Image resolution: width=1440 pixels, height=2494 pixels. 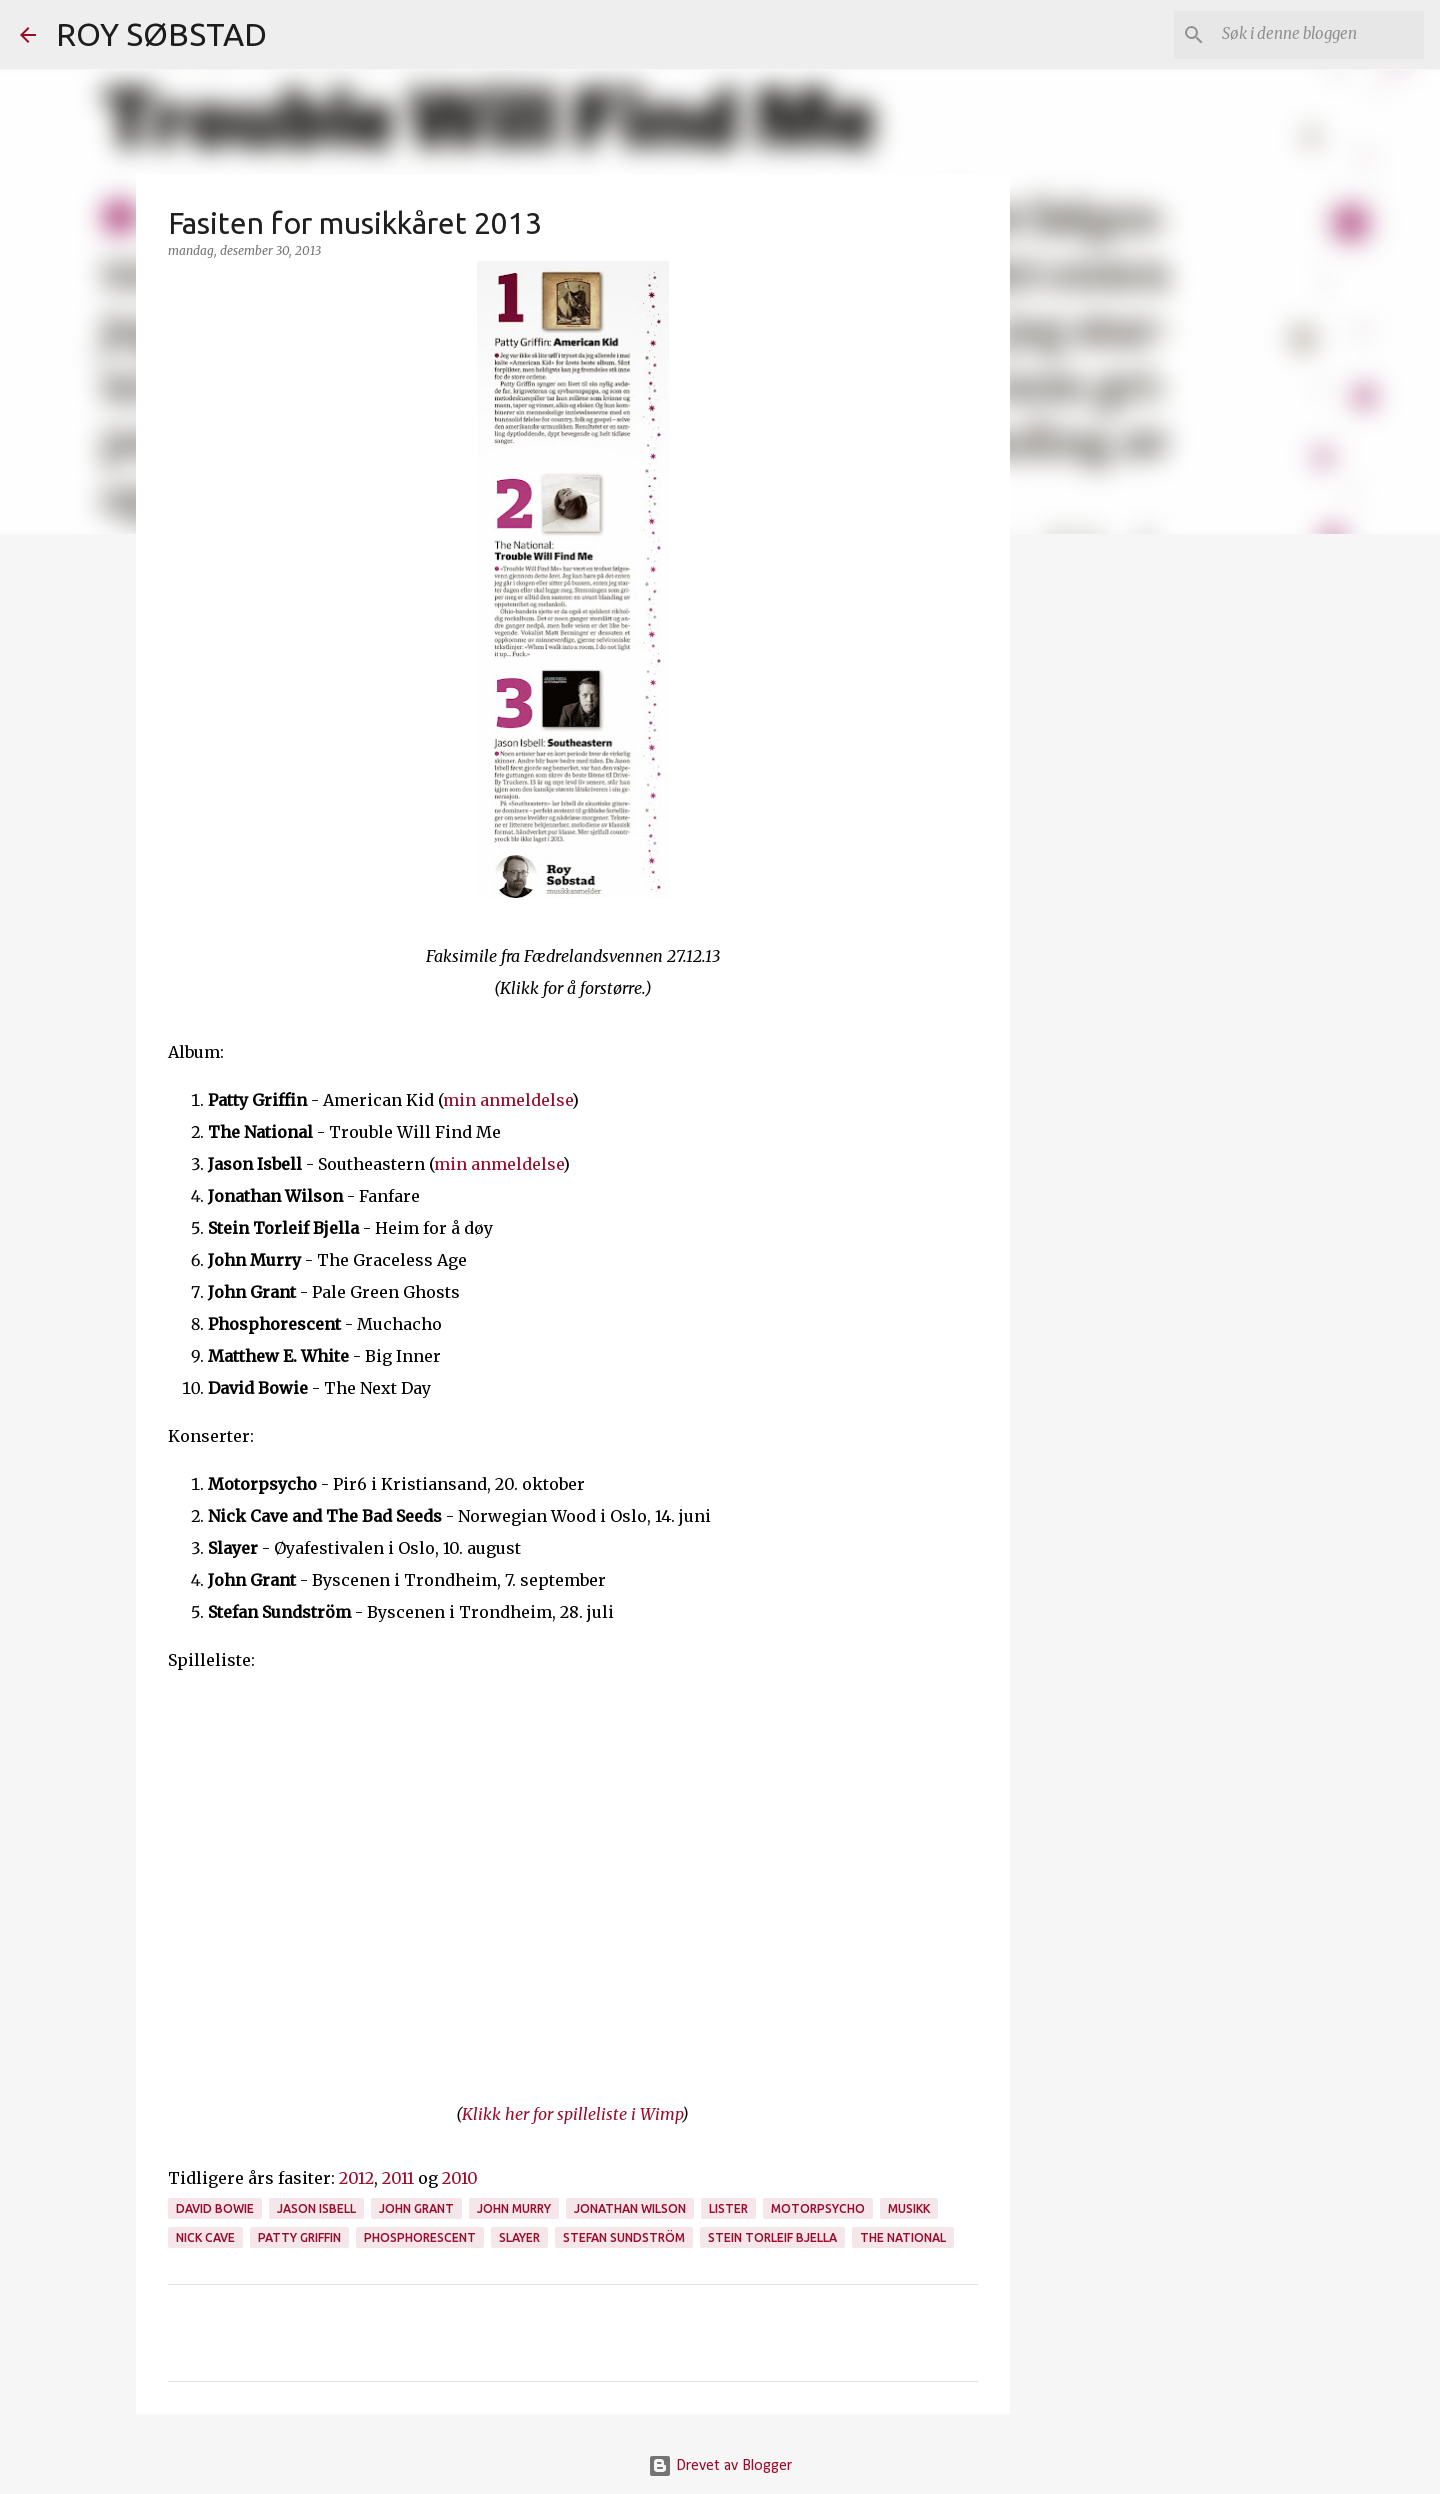 I want to click on David Bowie, so click(x=215, y=2208).